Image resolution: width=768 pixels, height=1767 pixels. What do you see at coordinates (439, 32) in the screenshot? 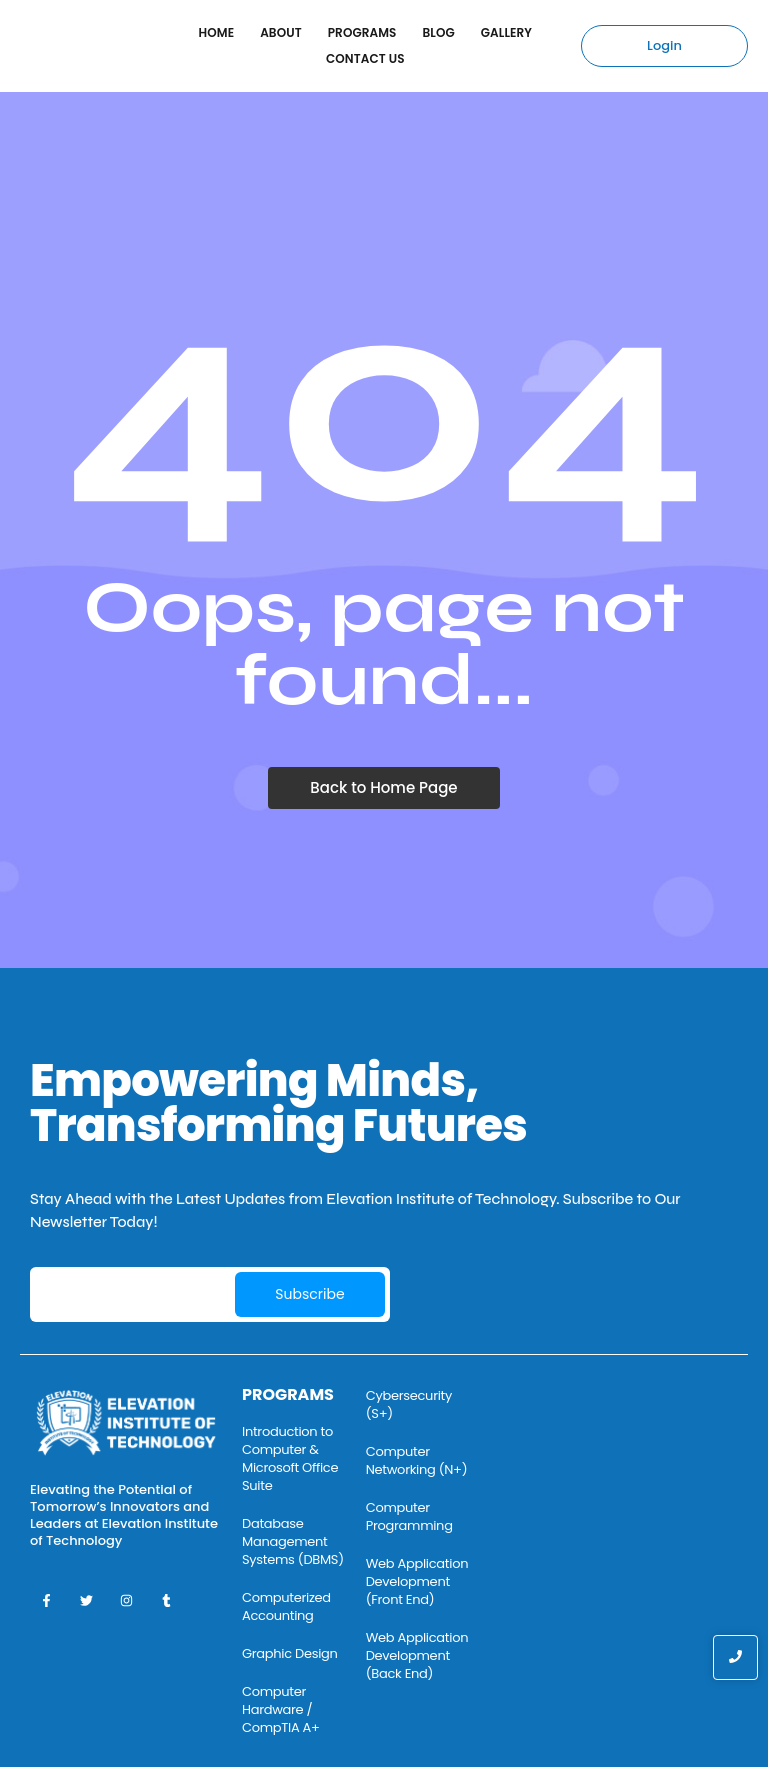
I see `Blog` at bounding box center [439, 32].